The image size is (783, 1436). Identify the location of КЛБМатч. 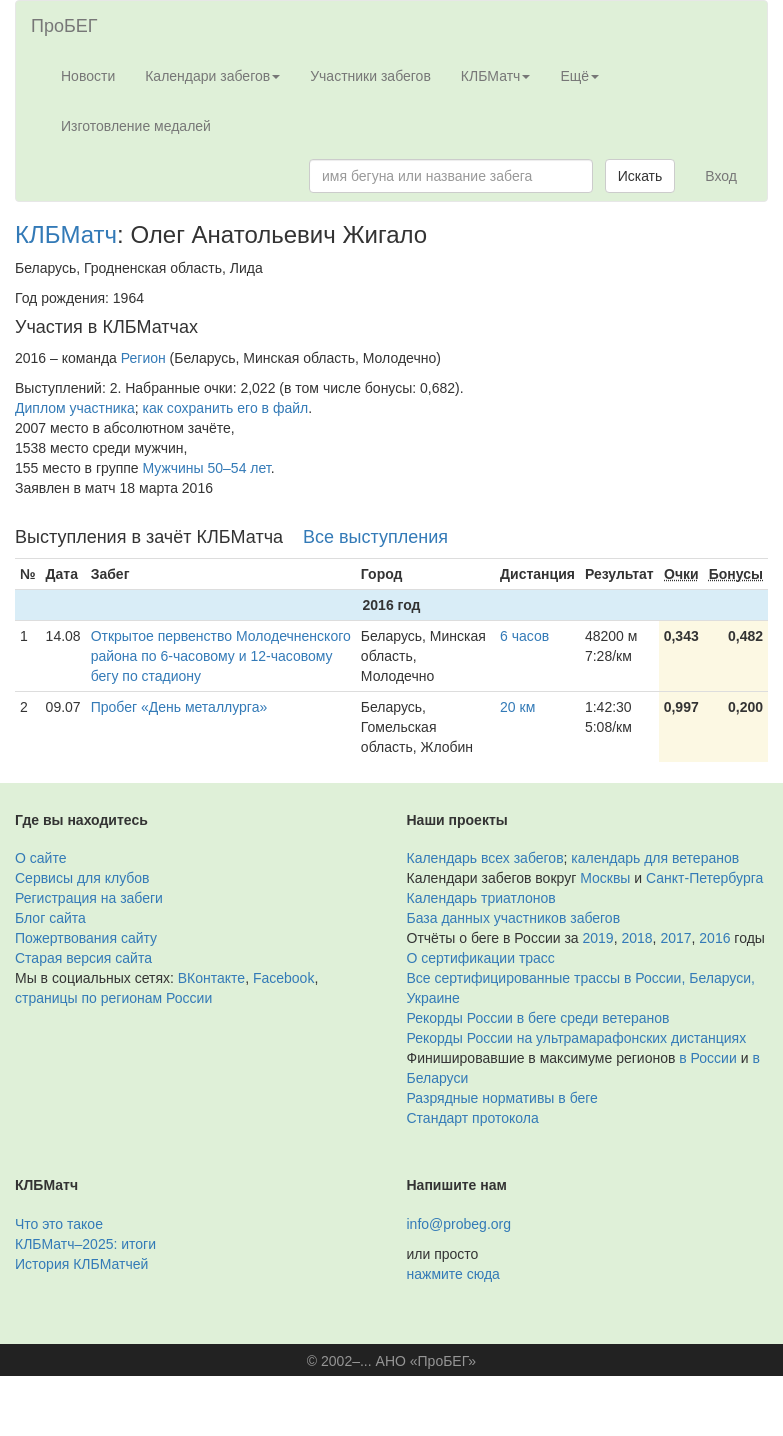
(66, 234).